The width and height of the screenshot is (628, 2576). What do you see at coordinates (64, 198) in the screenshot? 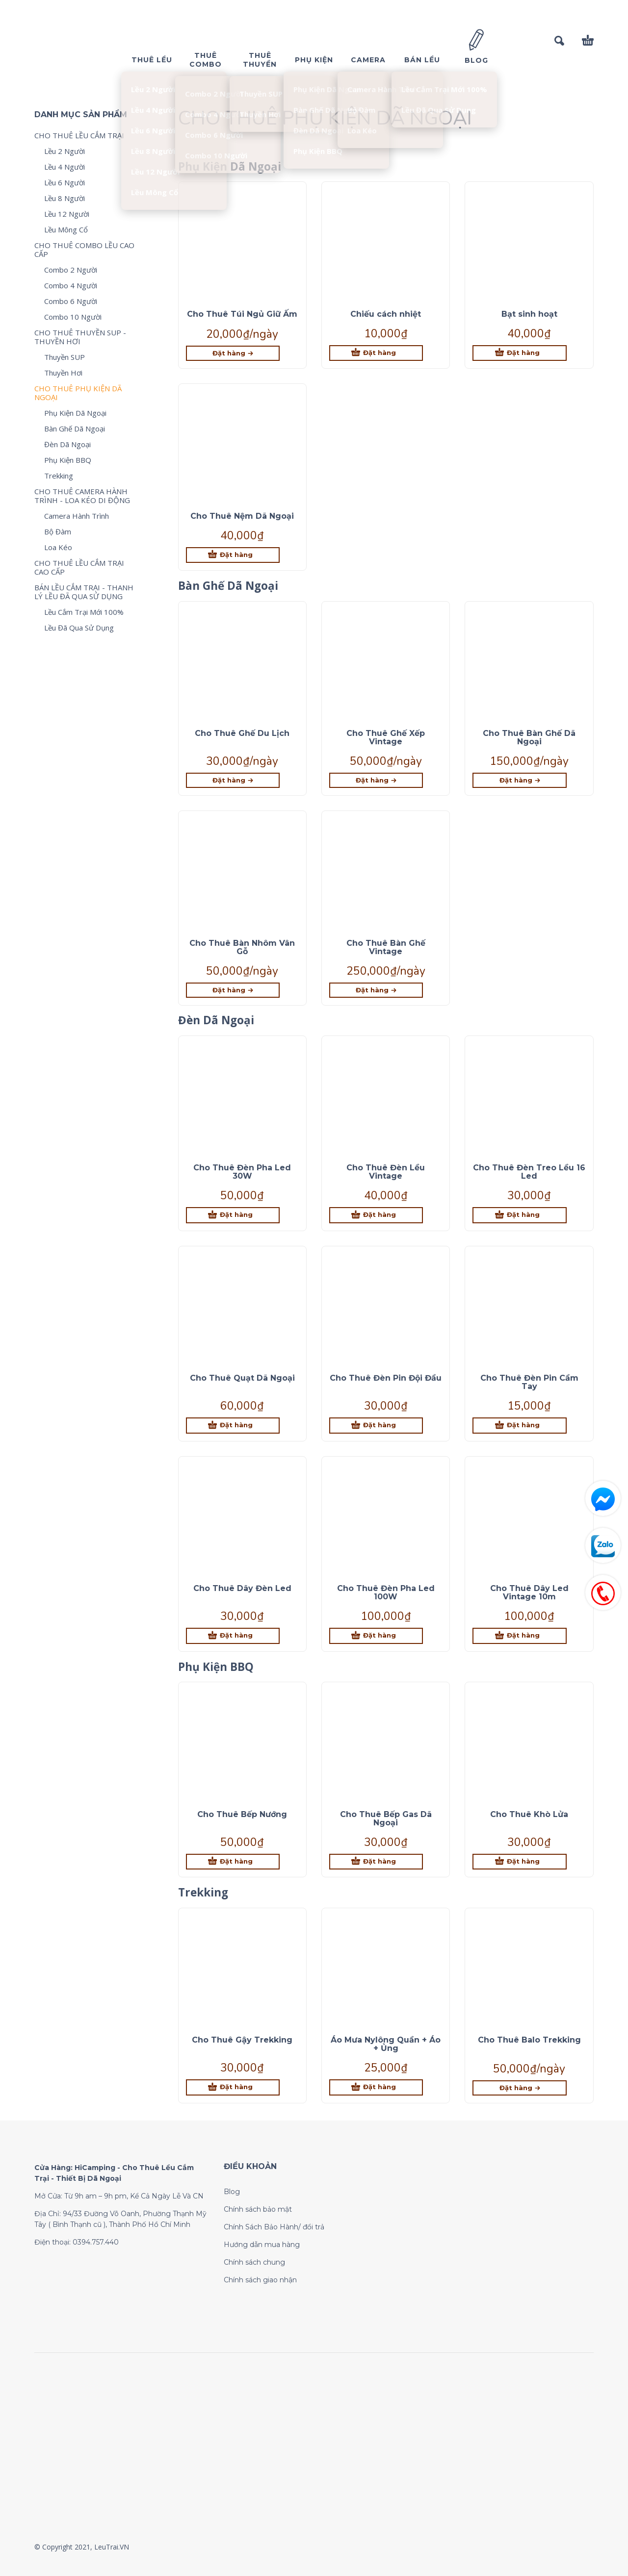
I see `Lều 8 Người` at bounding box center [64, 198].